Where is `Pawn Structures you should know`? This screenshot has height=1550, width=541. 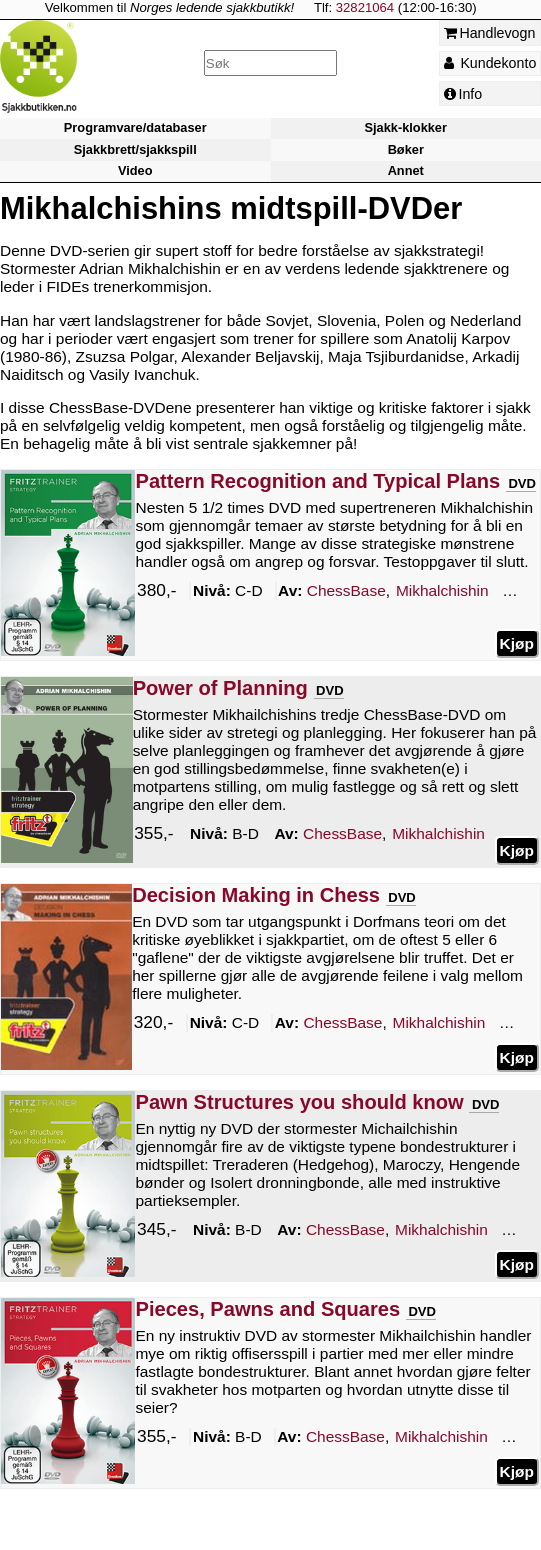
Pawn Structures you should know is located at coordinates (299, 1102).